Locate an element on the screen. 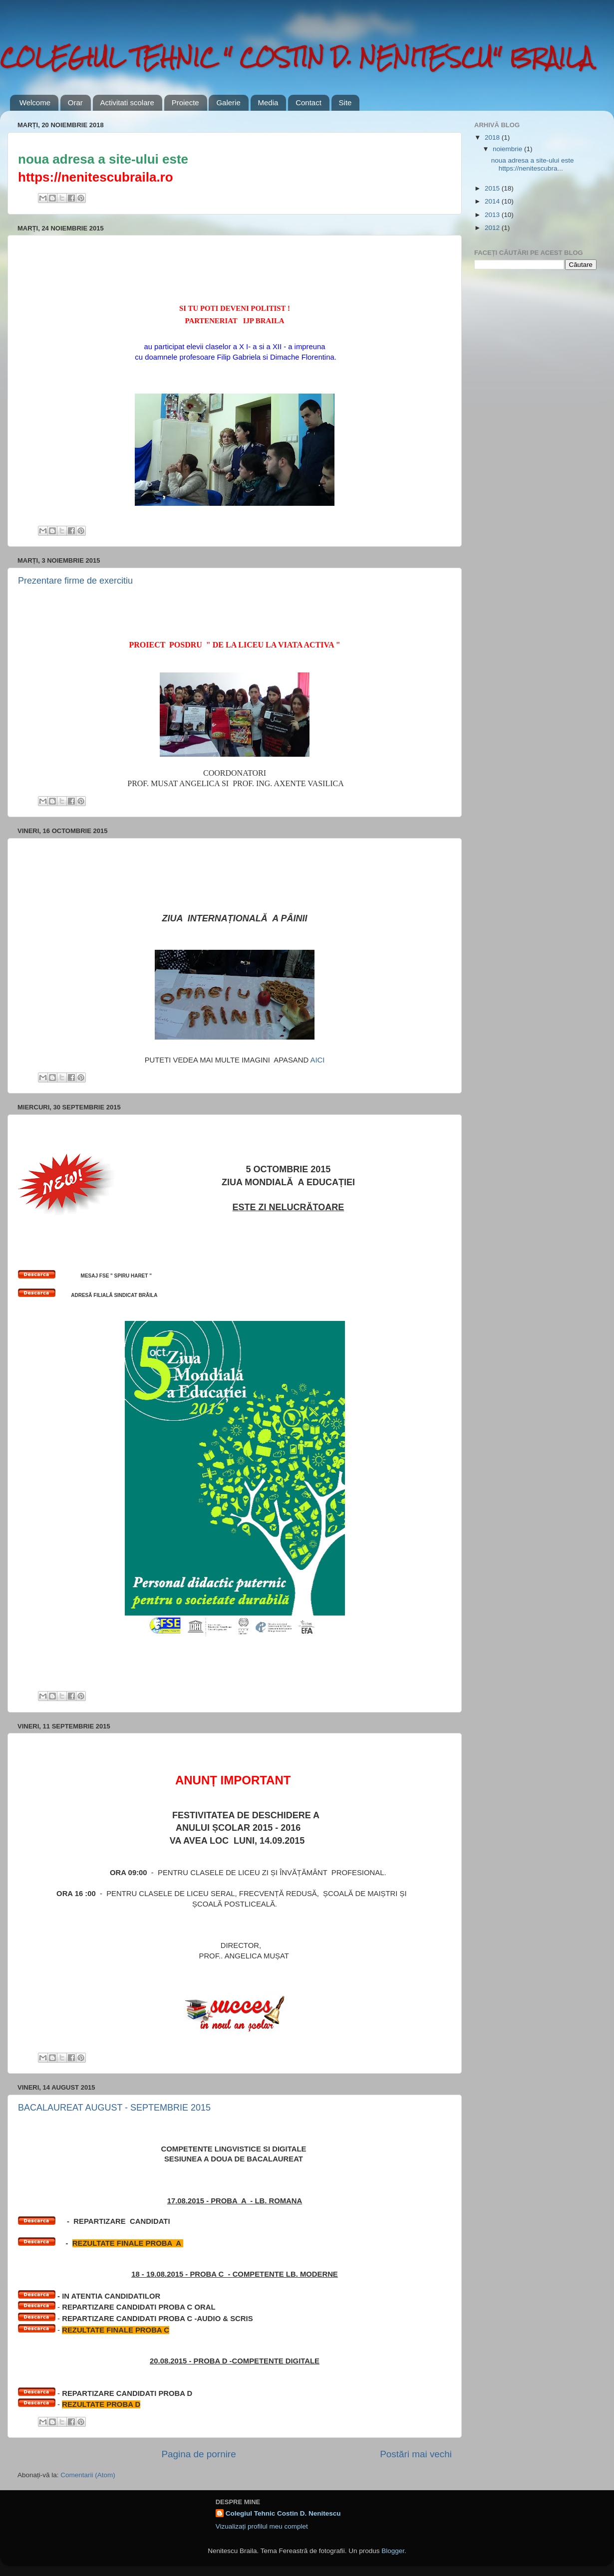 Image resolution: width=614 pixels, height=2576 pixels. 2014 is located at coordinates (493, 201).